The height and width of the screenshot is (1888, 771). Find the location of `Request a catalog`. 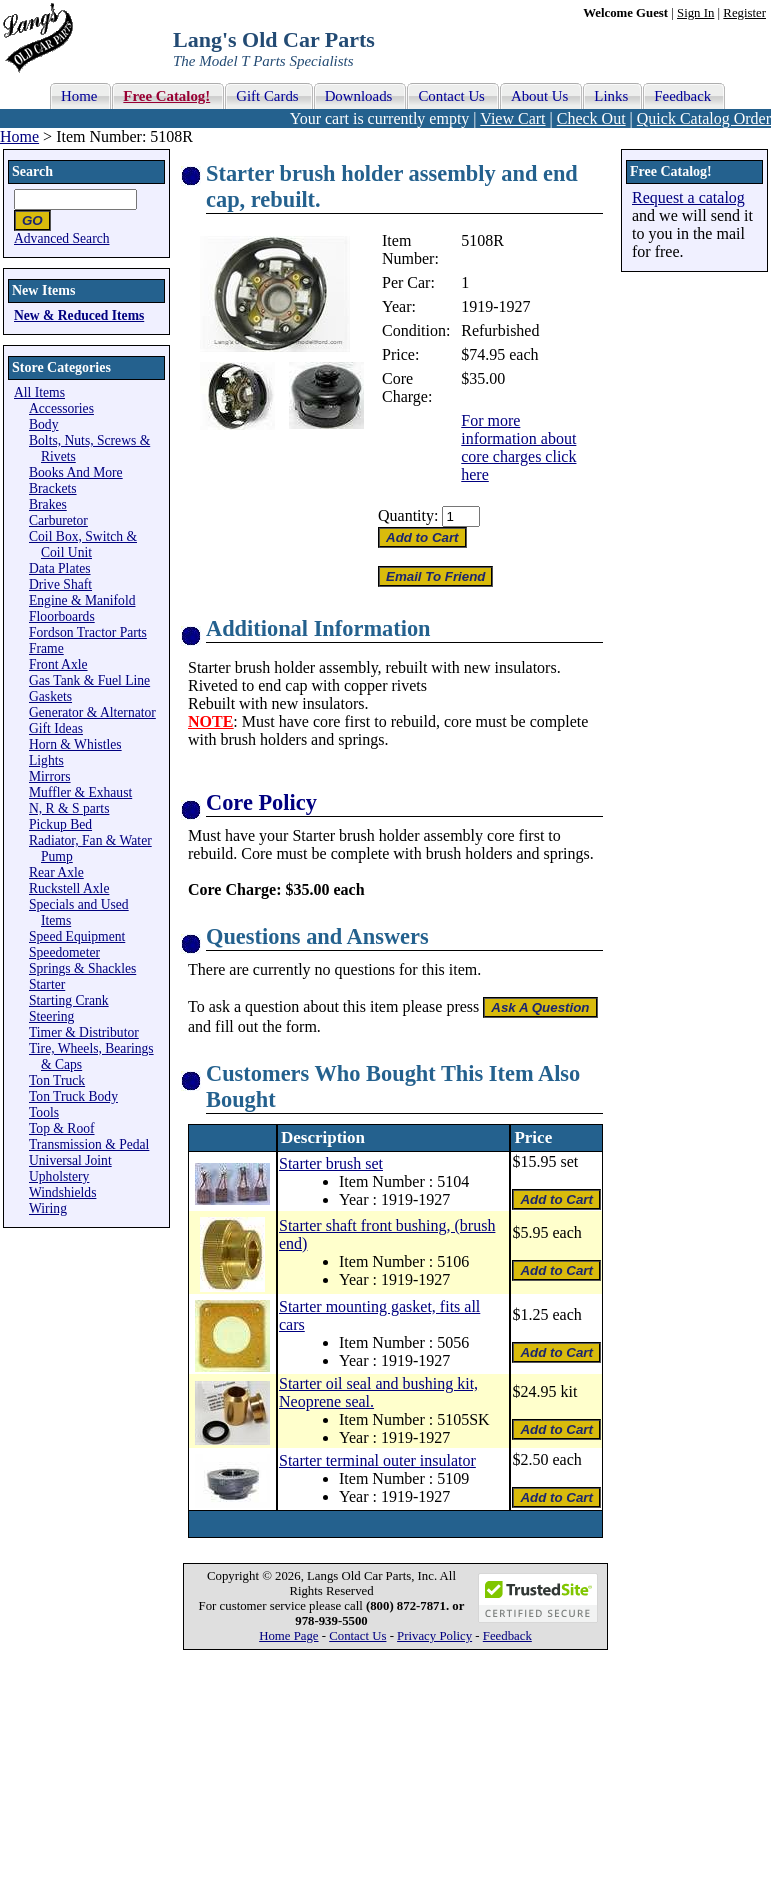

Request a catalog is located at coordinates (688, 197).